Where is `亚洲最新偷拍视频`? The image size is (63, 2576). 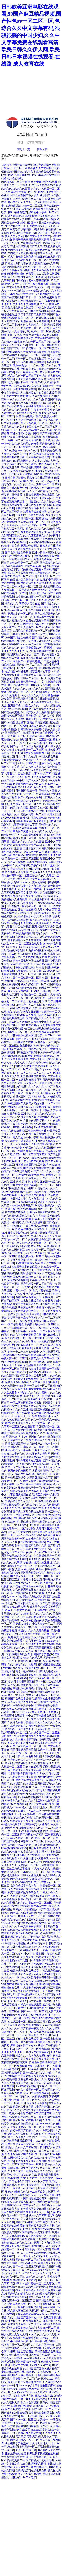
亚洲最新偷拍视频 is located at coordinates (15, 2453).